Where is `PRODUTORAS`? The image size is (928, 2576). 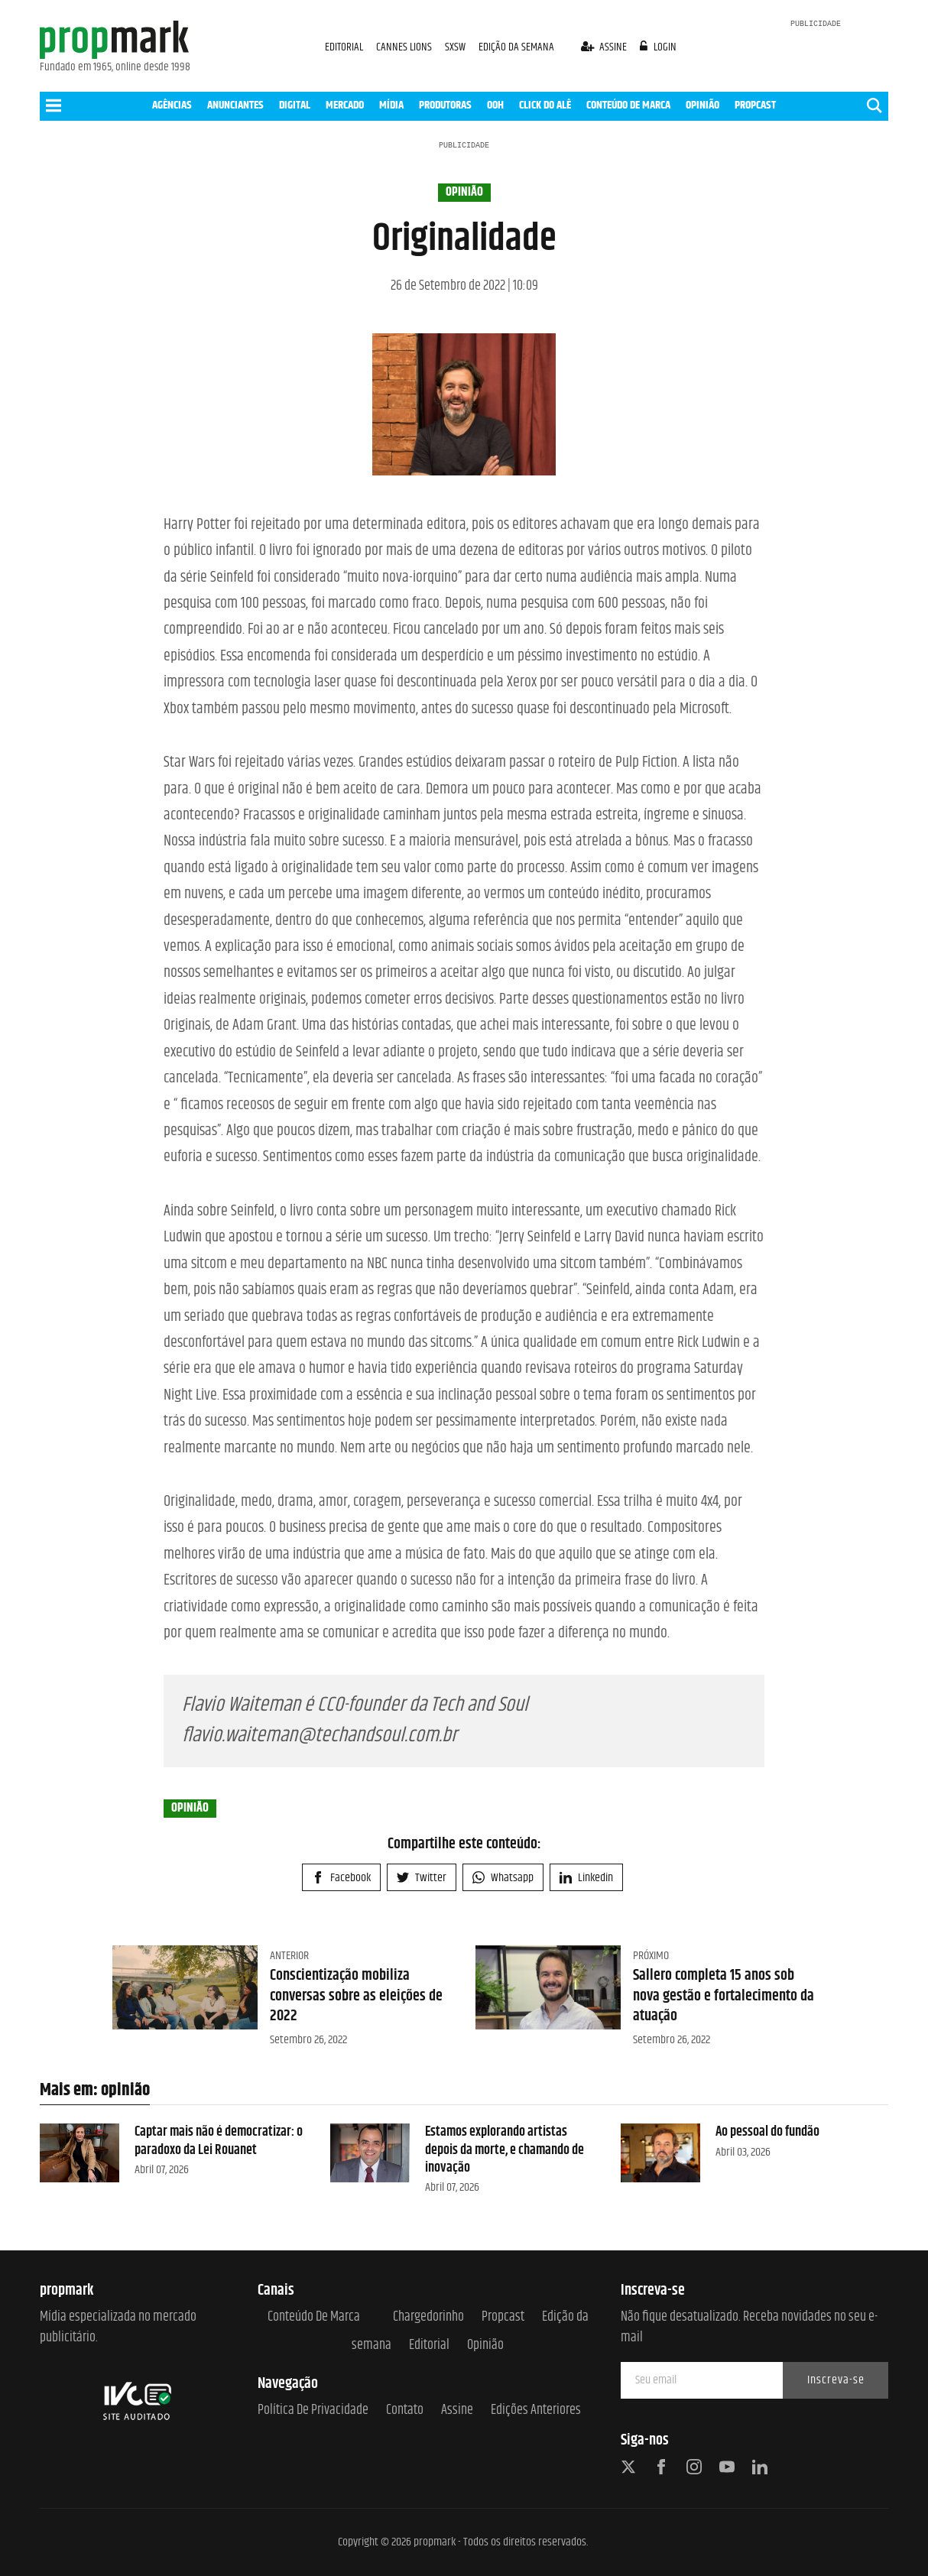 PRODUTORAS is located at coordinates (445, 105).